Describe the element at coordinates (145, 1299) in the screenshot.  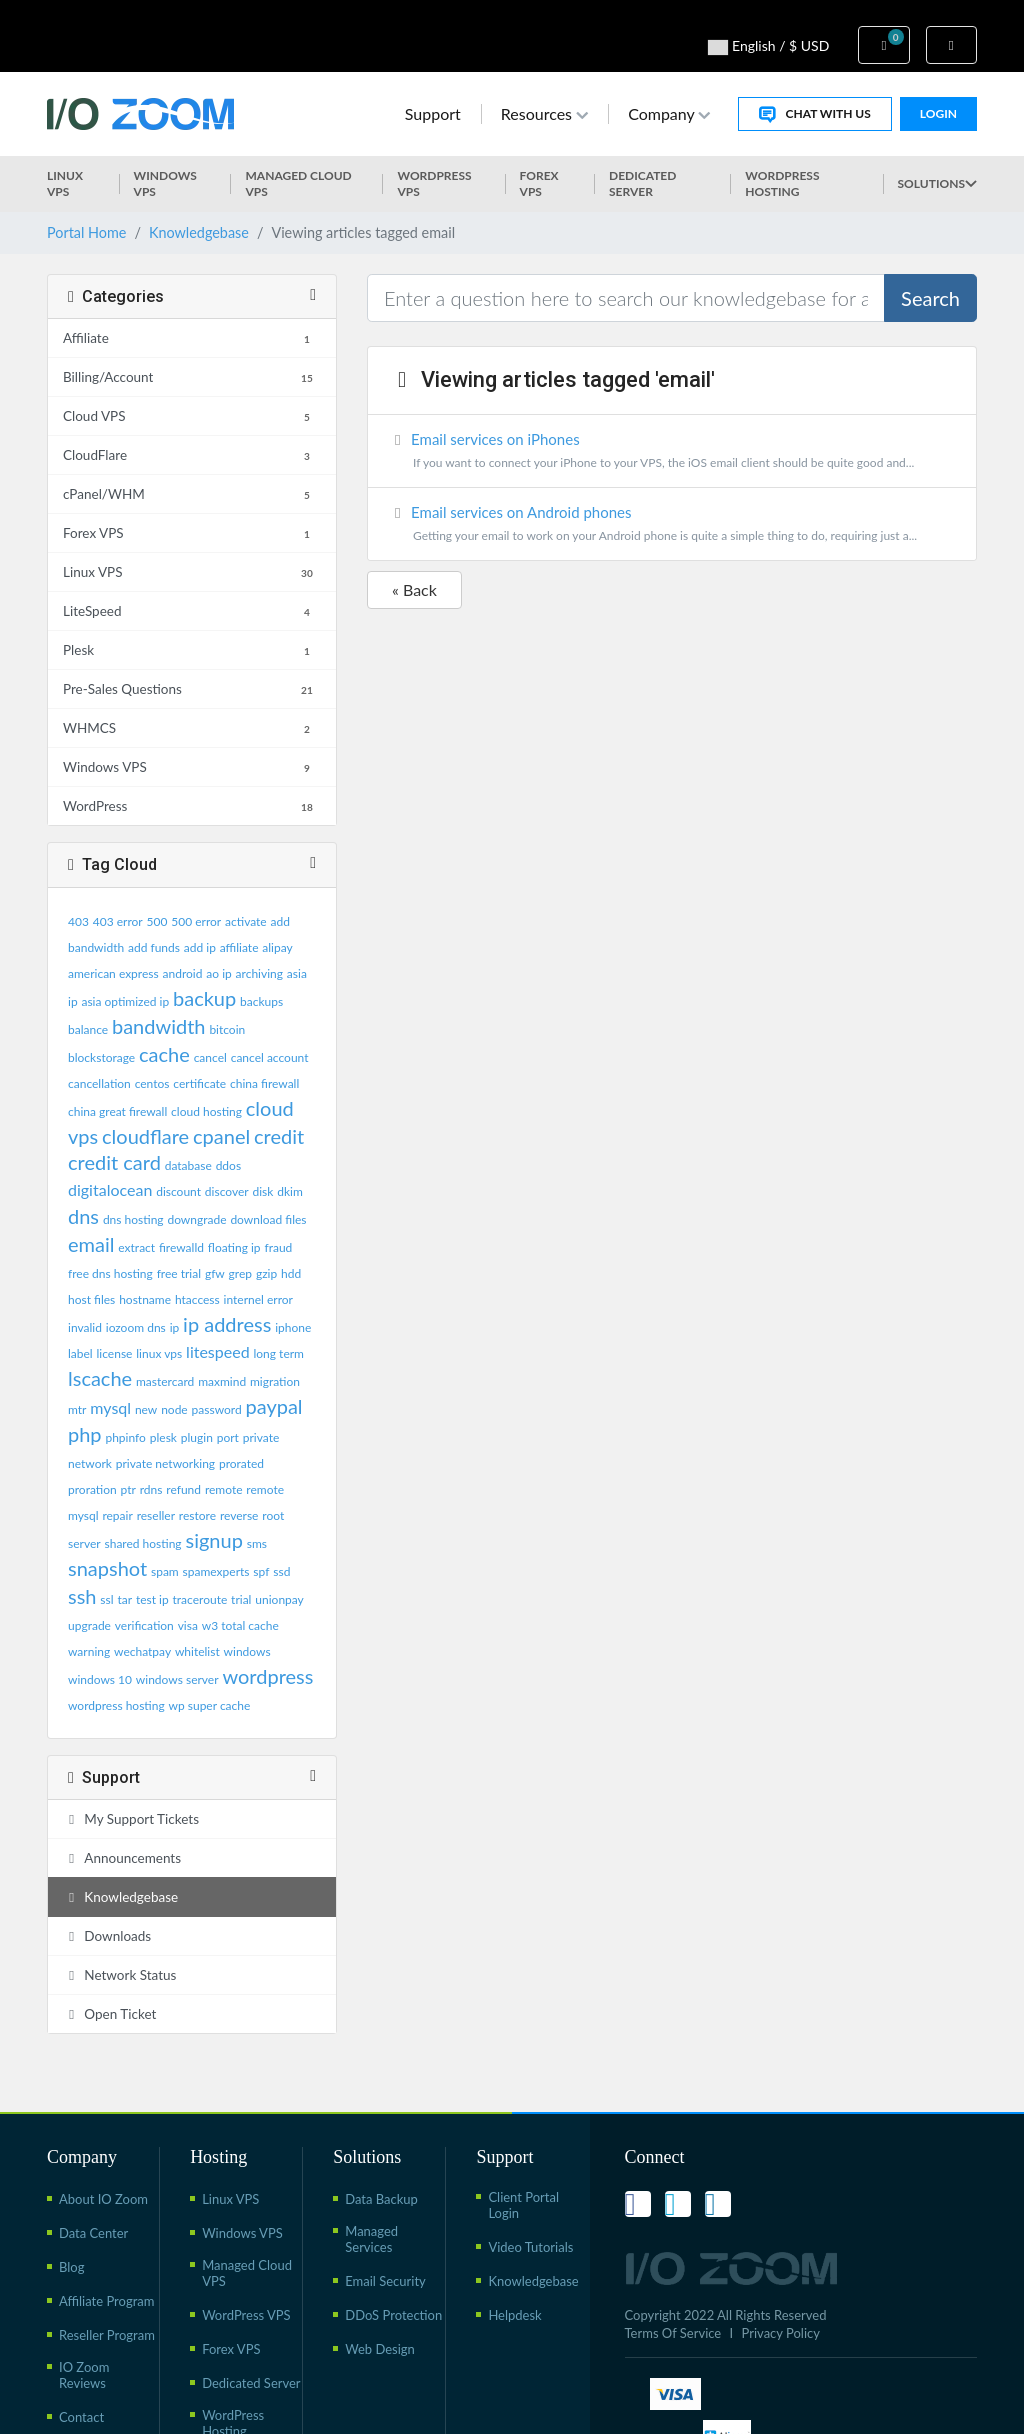
I see `hostname` at that location.